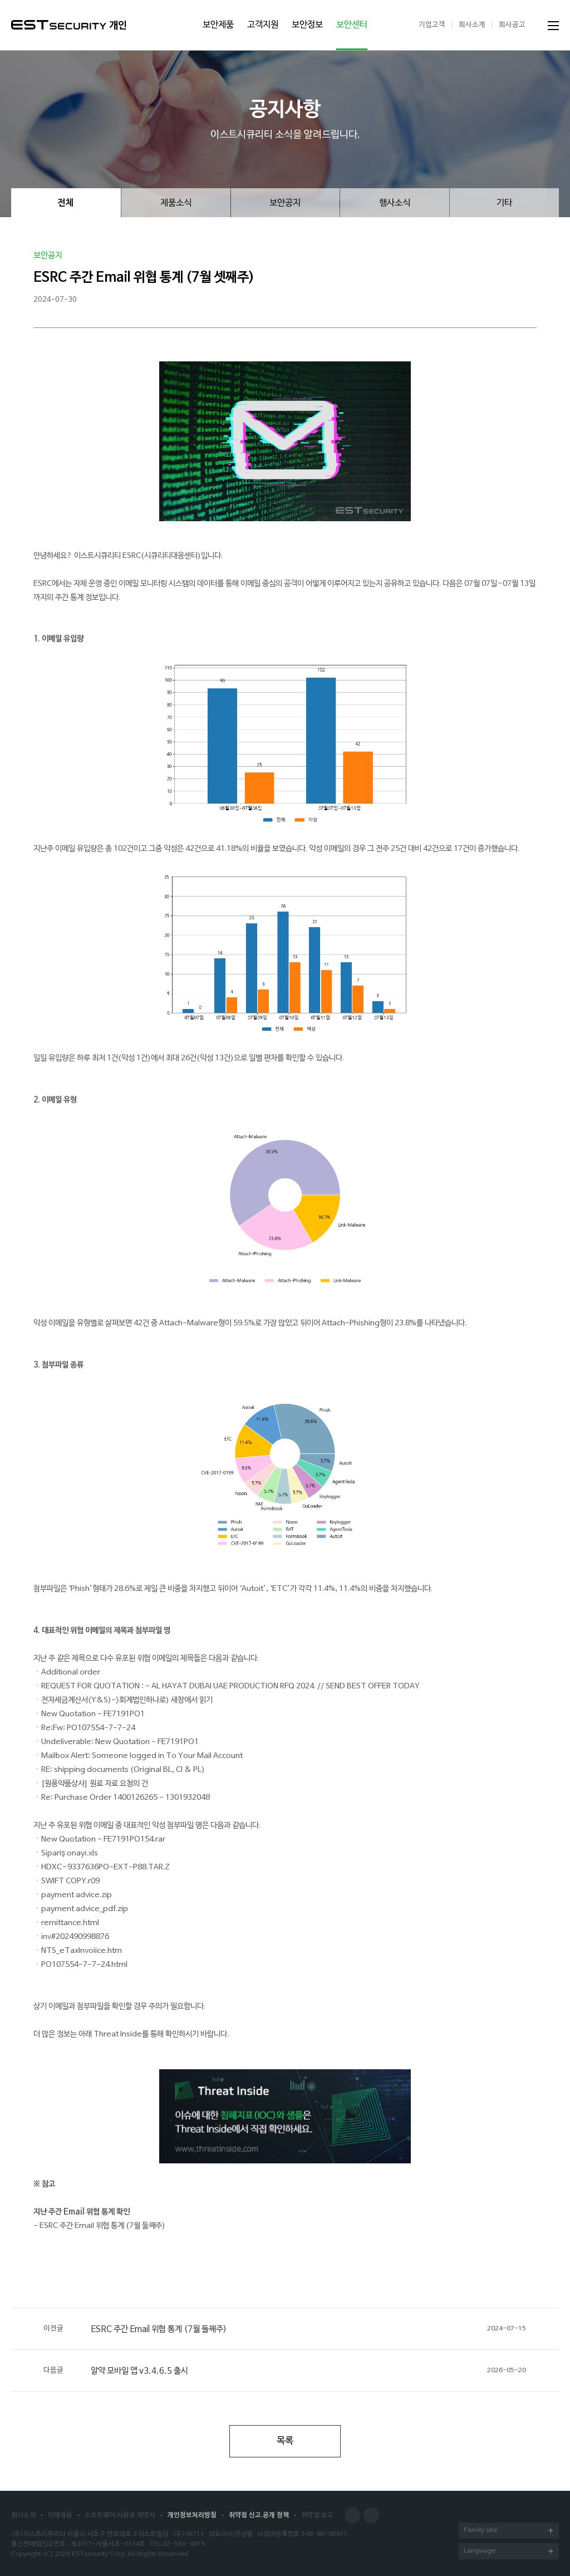  What do you see at coordinates (58, 25) in the screenshot?
I see `ESTSecurity` at bounding box center [58, 25].